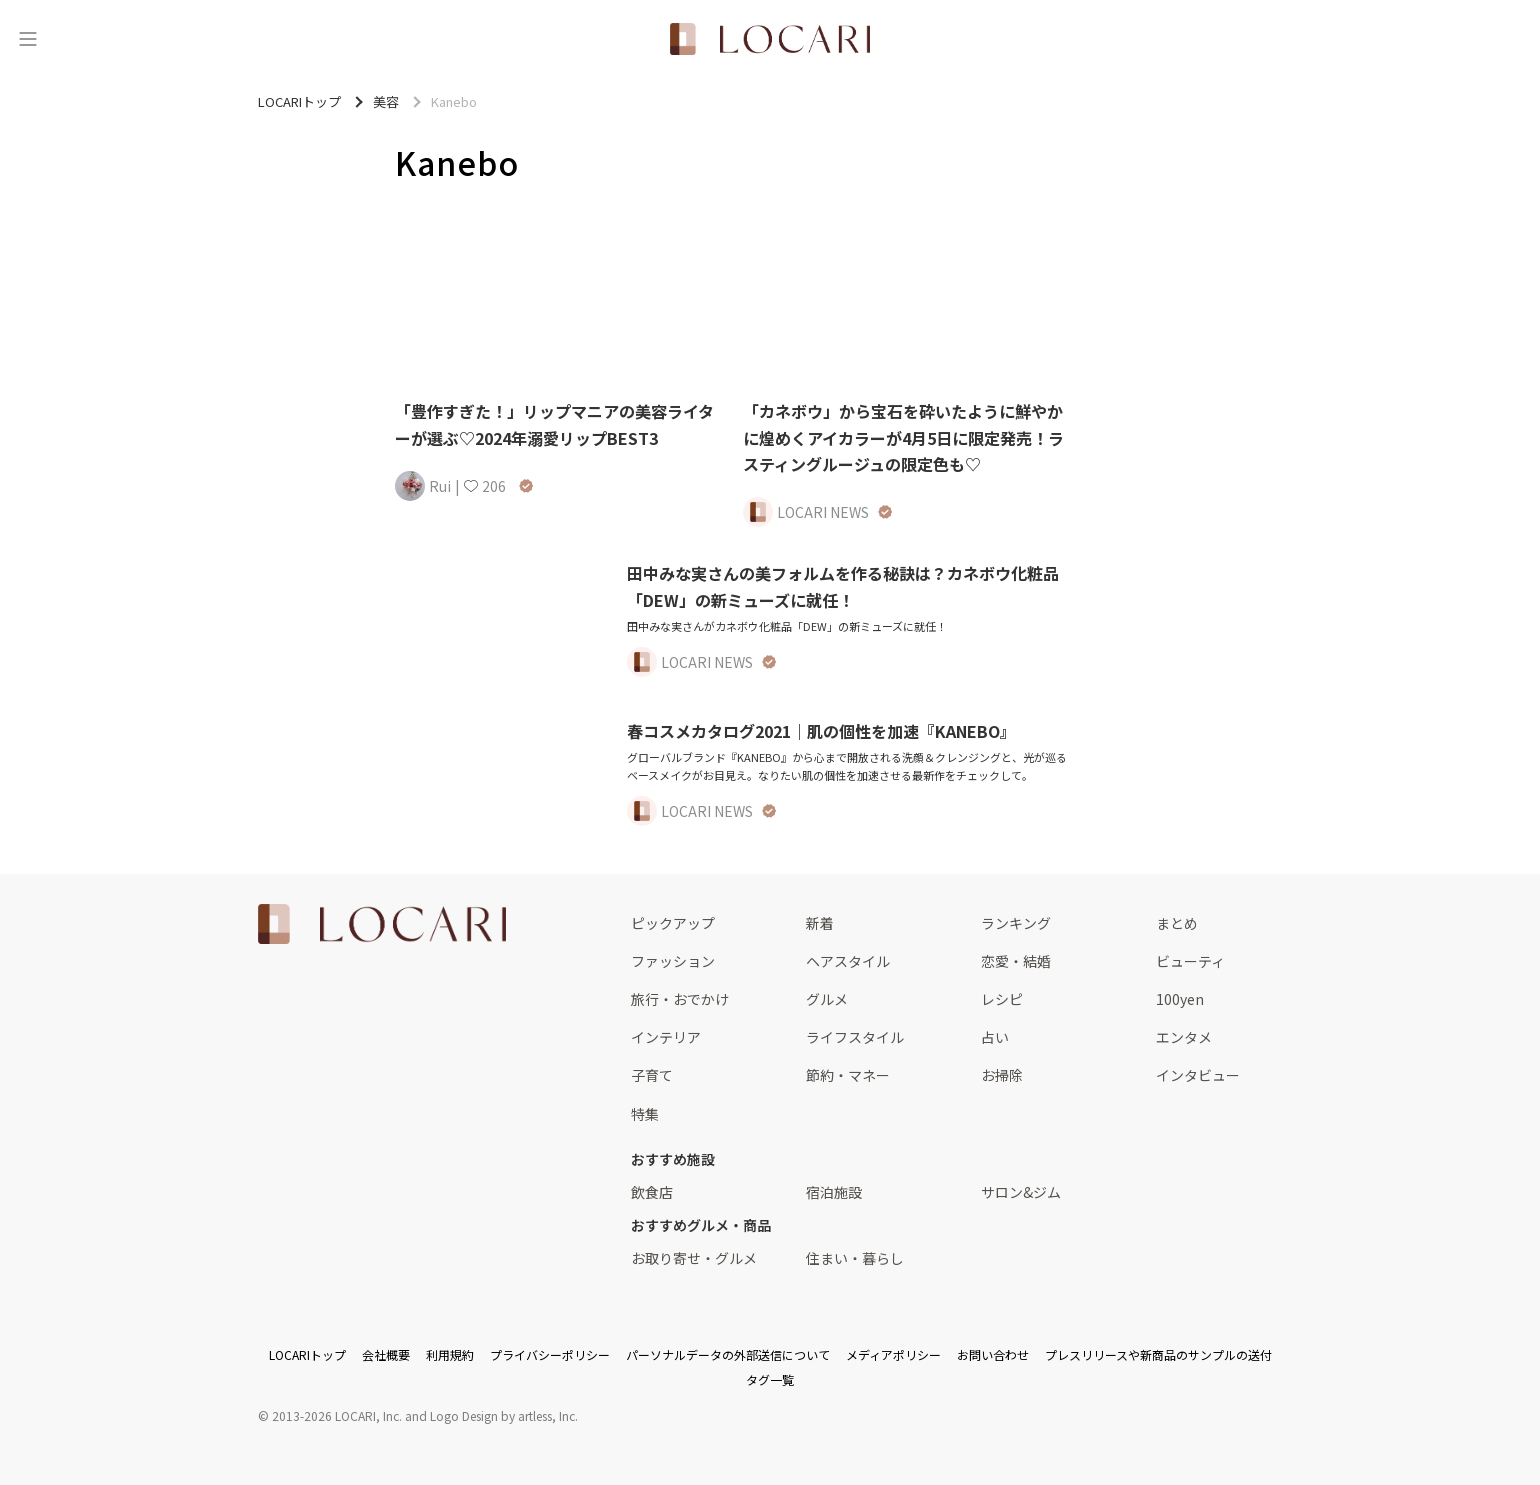 The height and width of the screenshot is (1485, 1540). I want to click on ファッション, so click(673, 961).